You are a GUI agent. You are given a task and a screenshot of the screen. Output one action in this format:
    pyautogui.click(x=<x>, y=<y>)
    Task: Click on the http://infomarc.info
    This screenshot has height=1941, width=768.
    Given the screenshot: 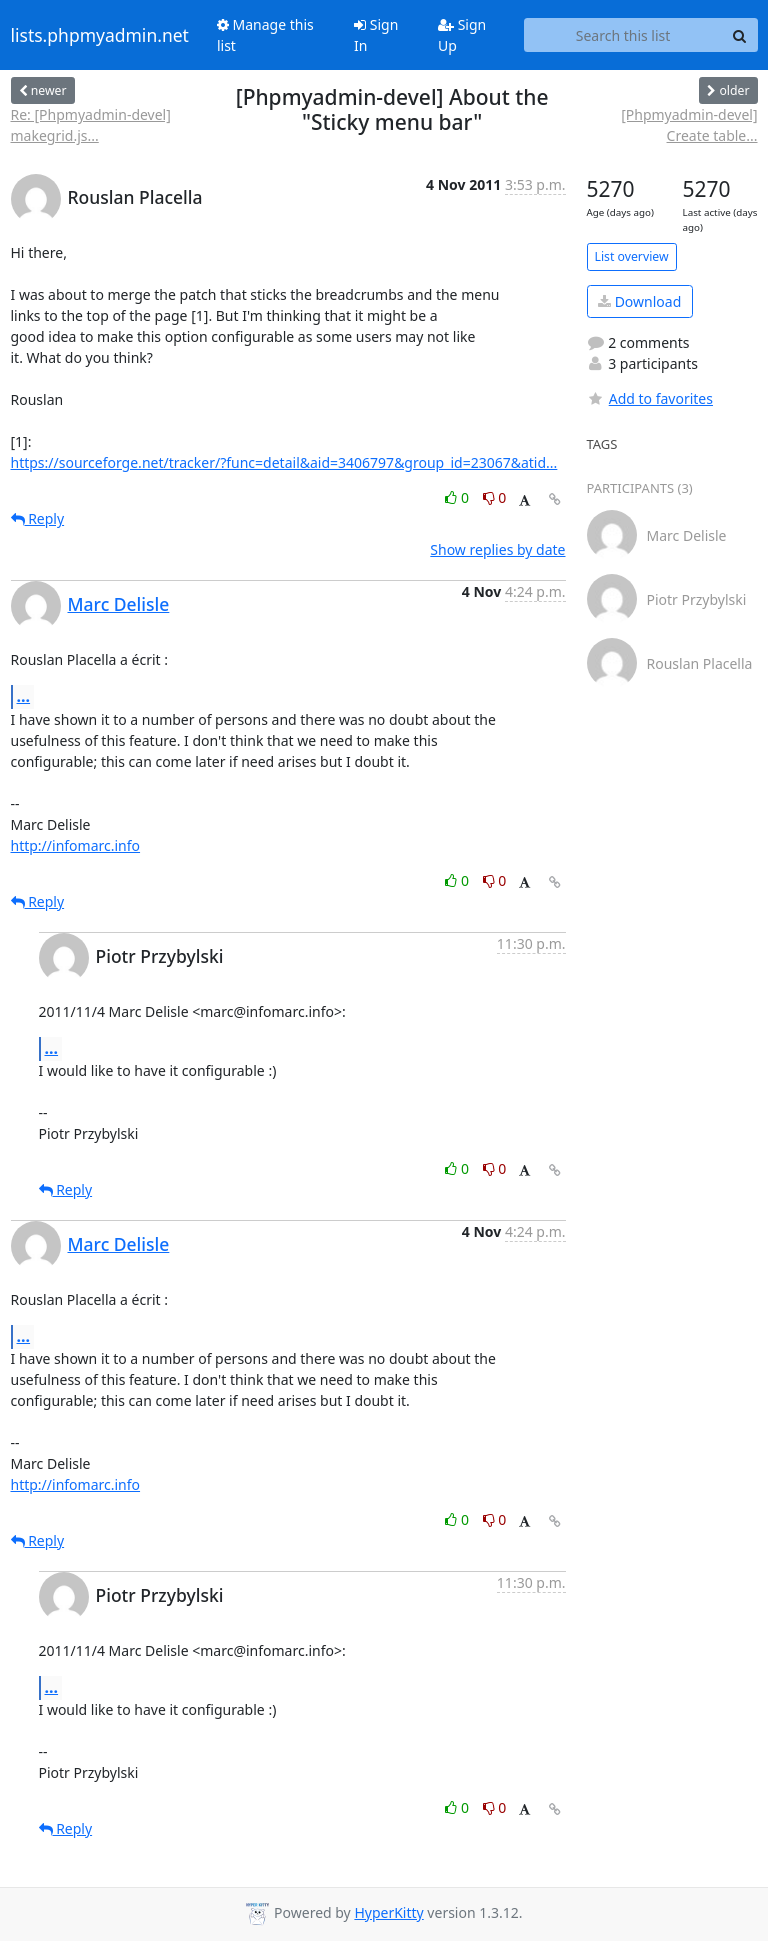 What is the action you would take?
    pyautogui.click(x=76, y=845)
    